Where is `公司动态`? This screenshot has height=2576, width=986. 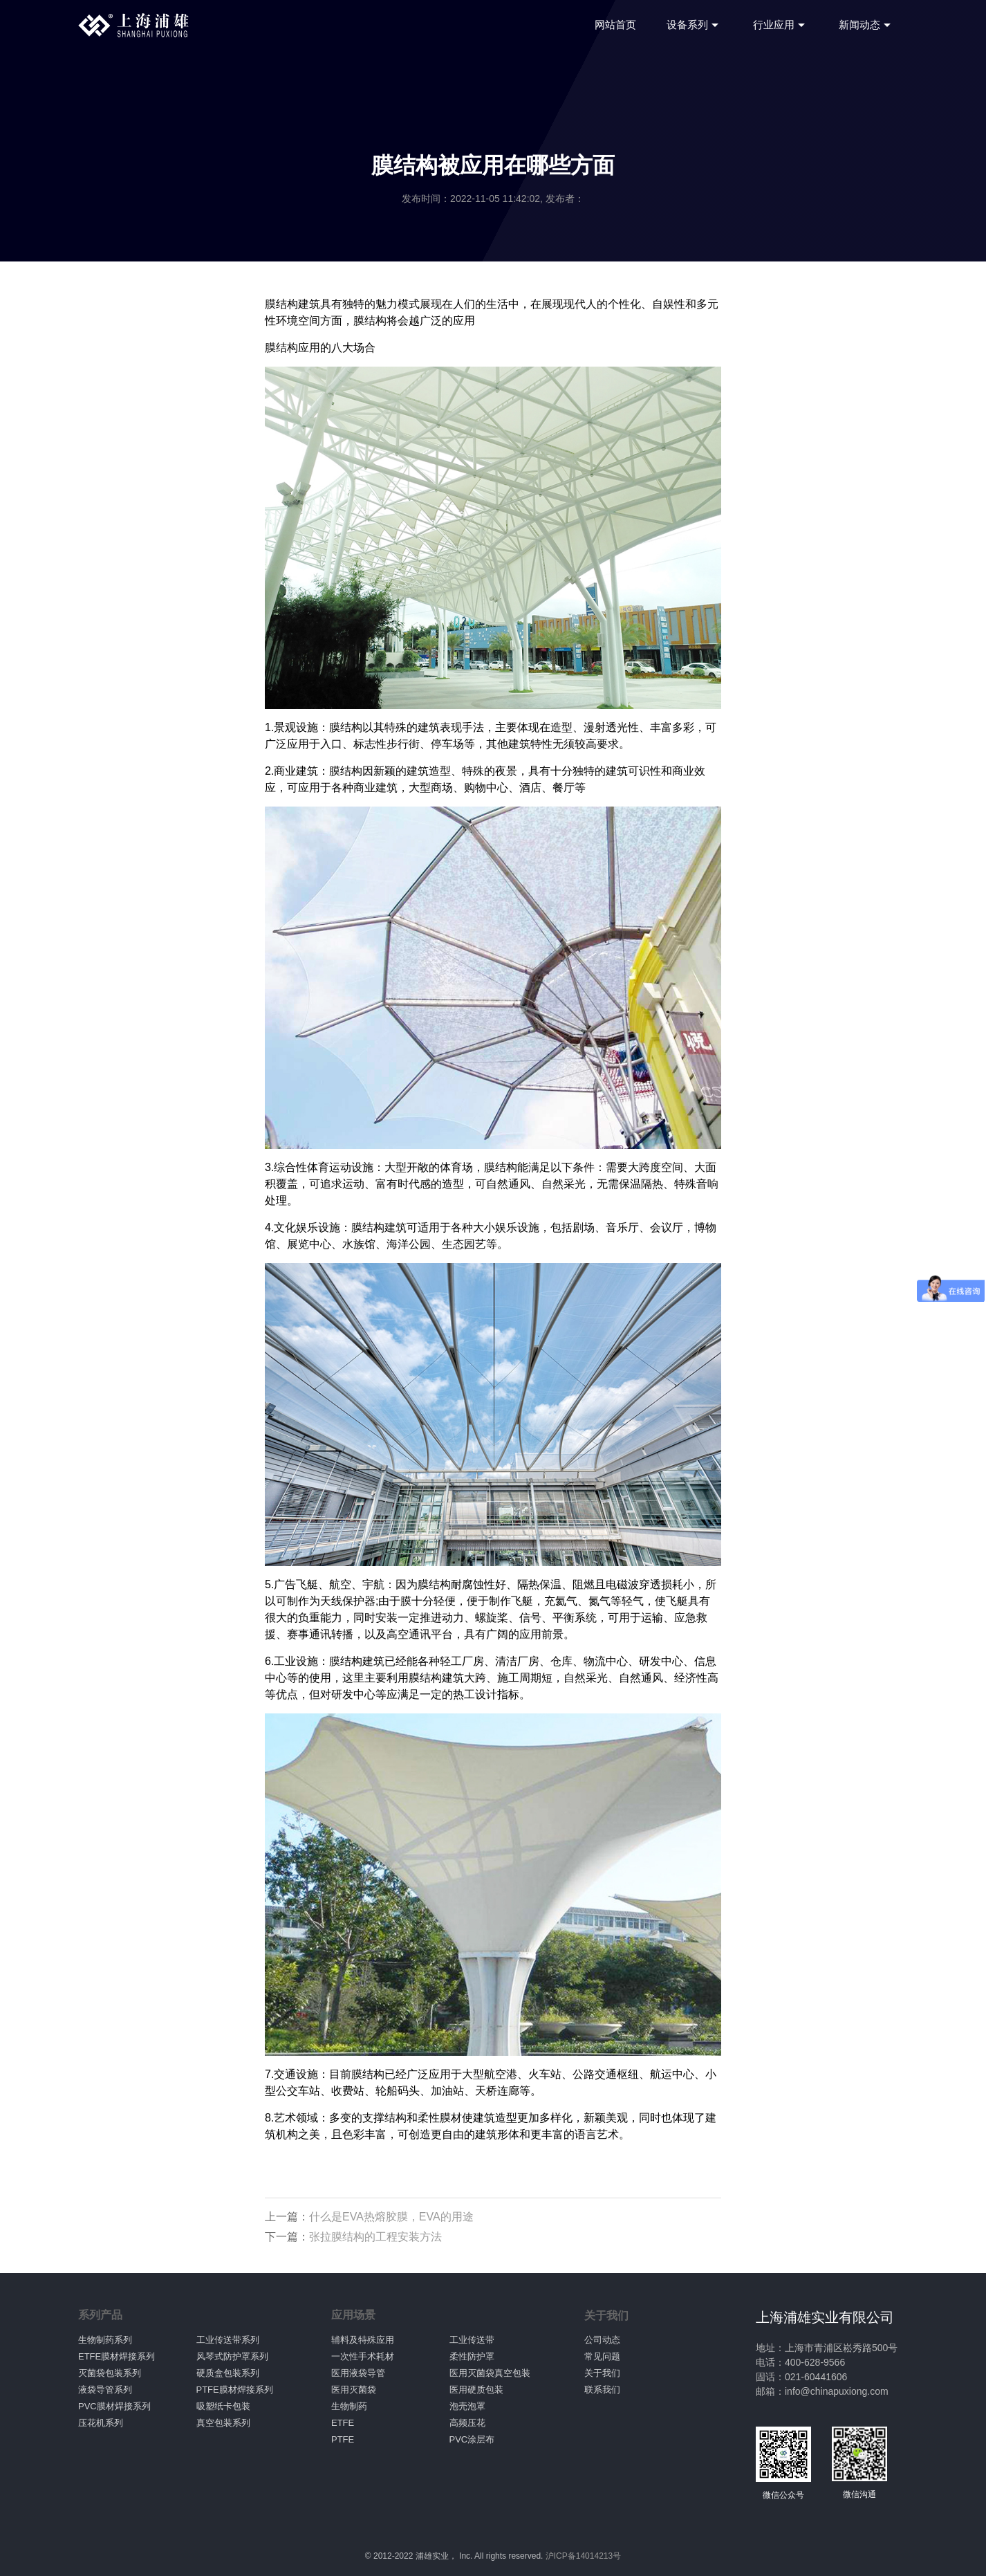 公司动态 is located at coordinates (602, 2340).